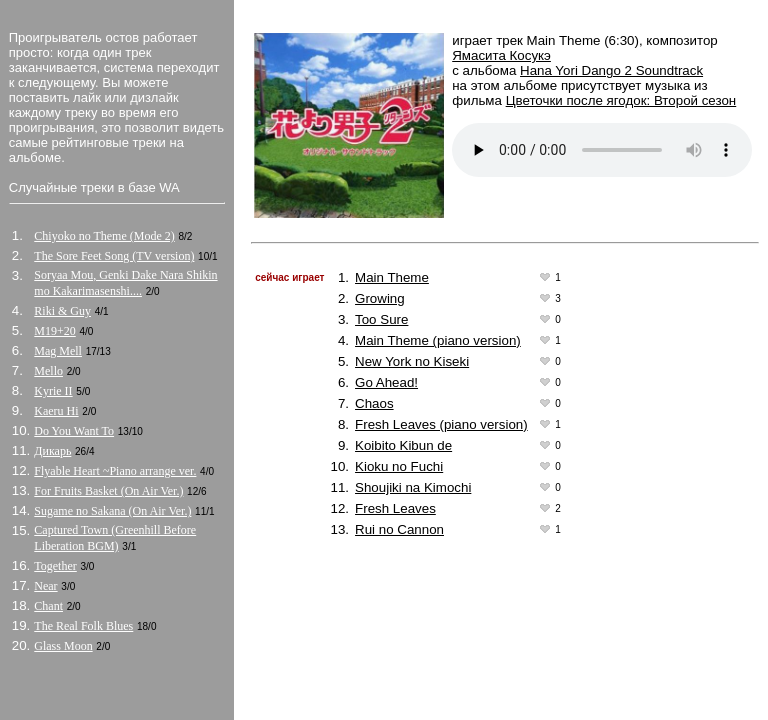 This screenshot has width=768, height=720. I want to click on Too Sure, so click(381, 319).